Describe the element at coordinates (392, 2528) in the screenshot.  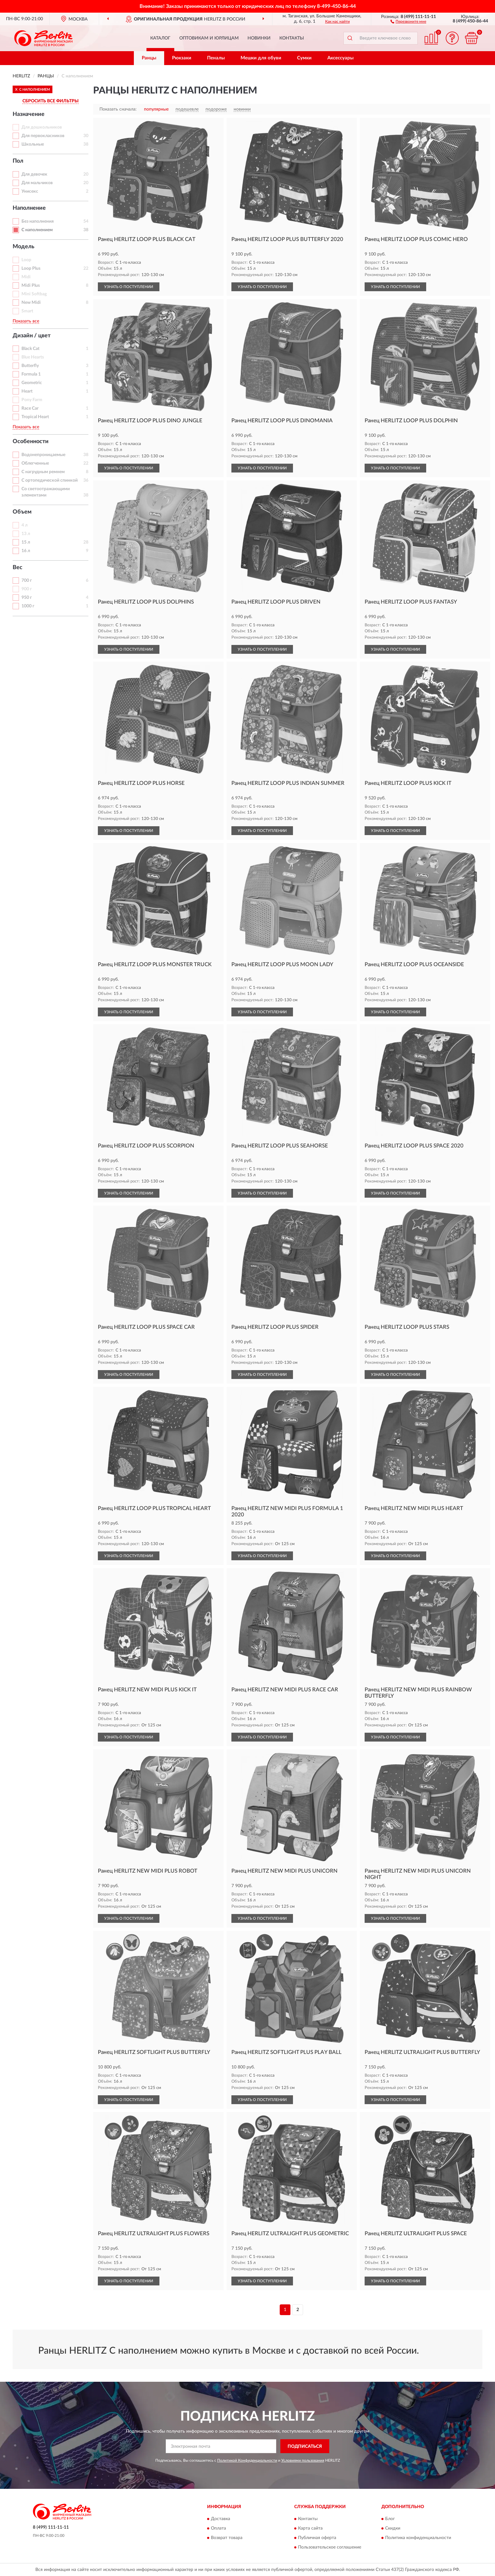
I see `Скидки` at that location.